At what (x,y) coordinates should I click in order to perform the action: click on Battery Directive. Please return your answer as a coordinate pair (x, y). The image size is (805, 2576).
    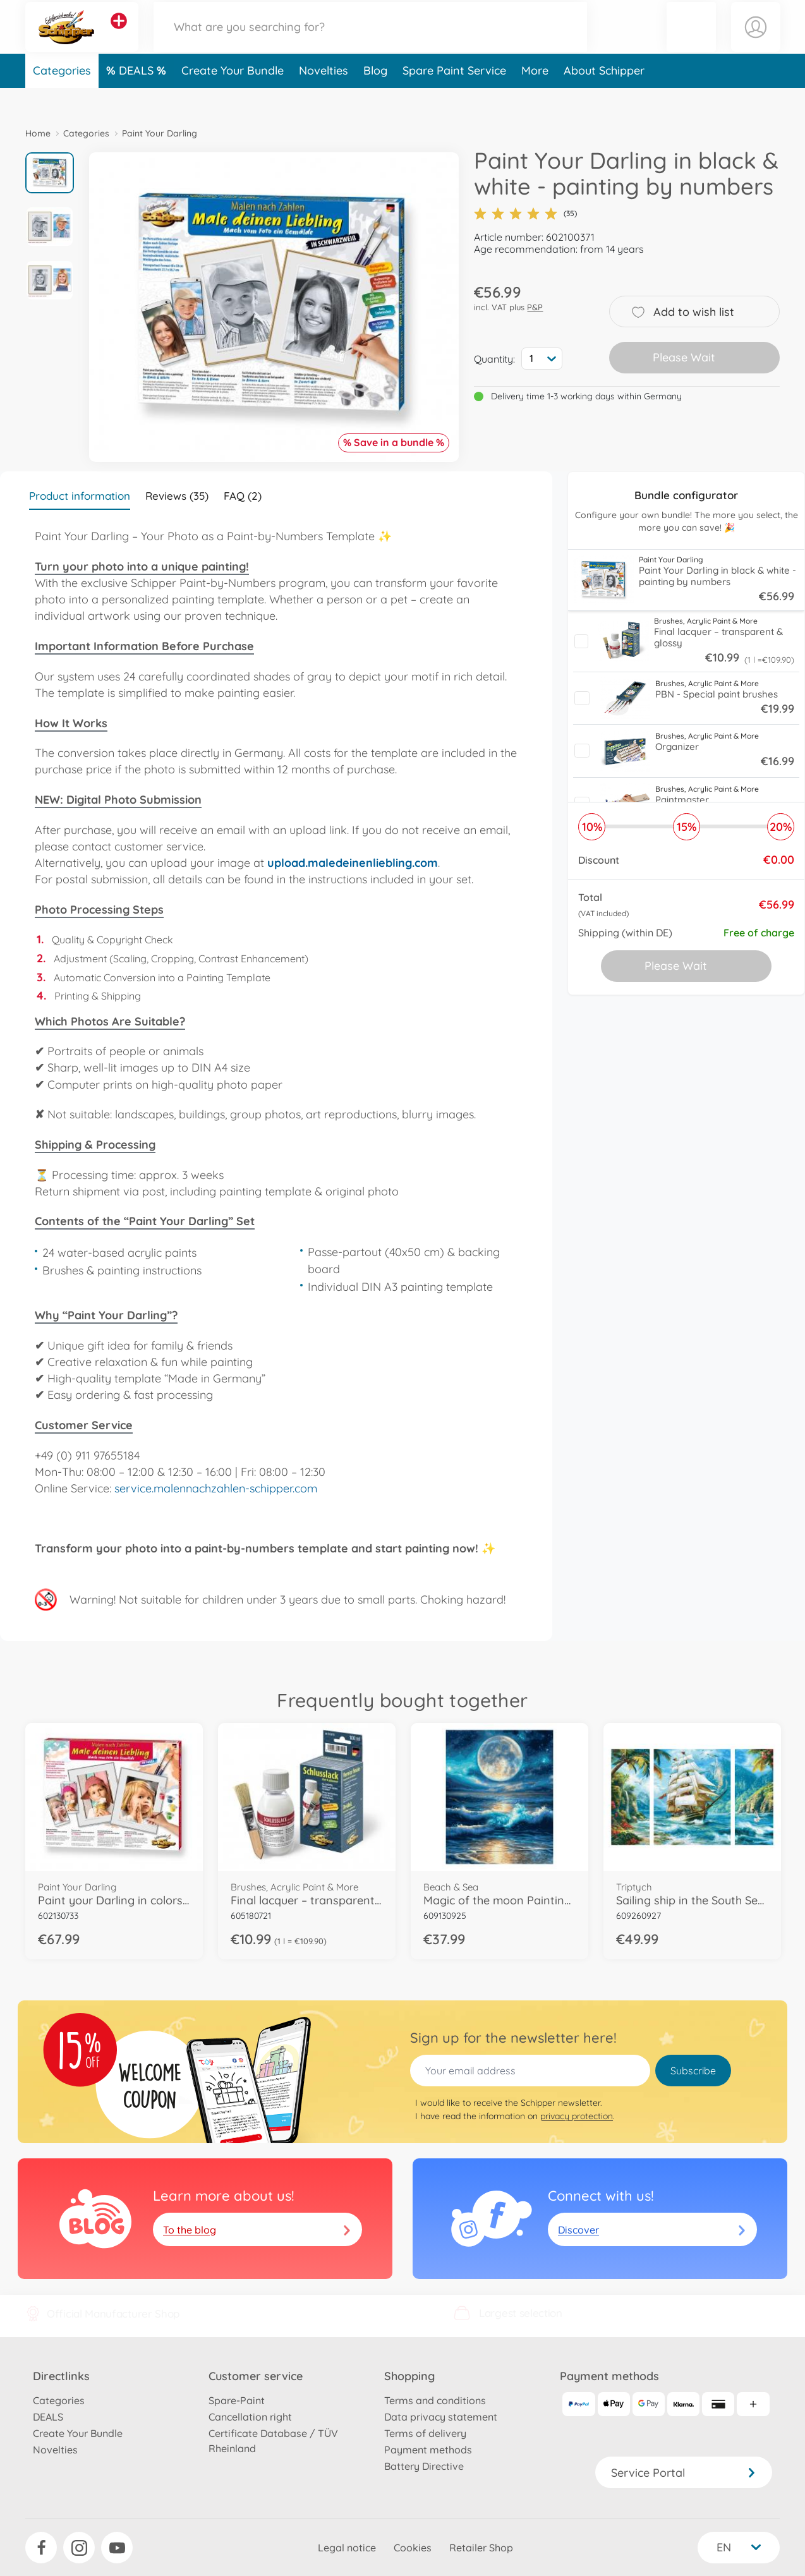
    Looking at the image, I should click on (424, 2466).